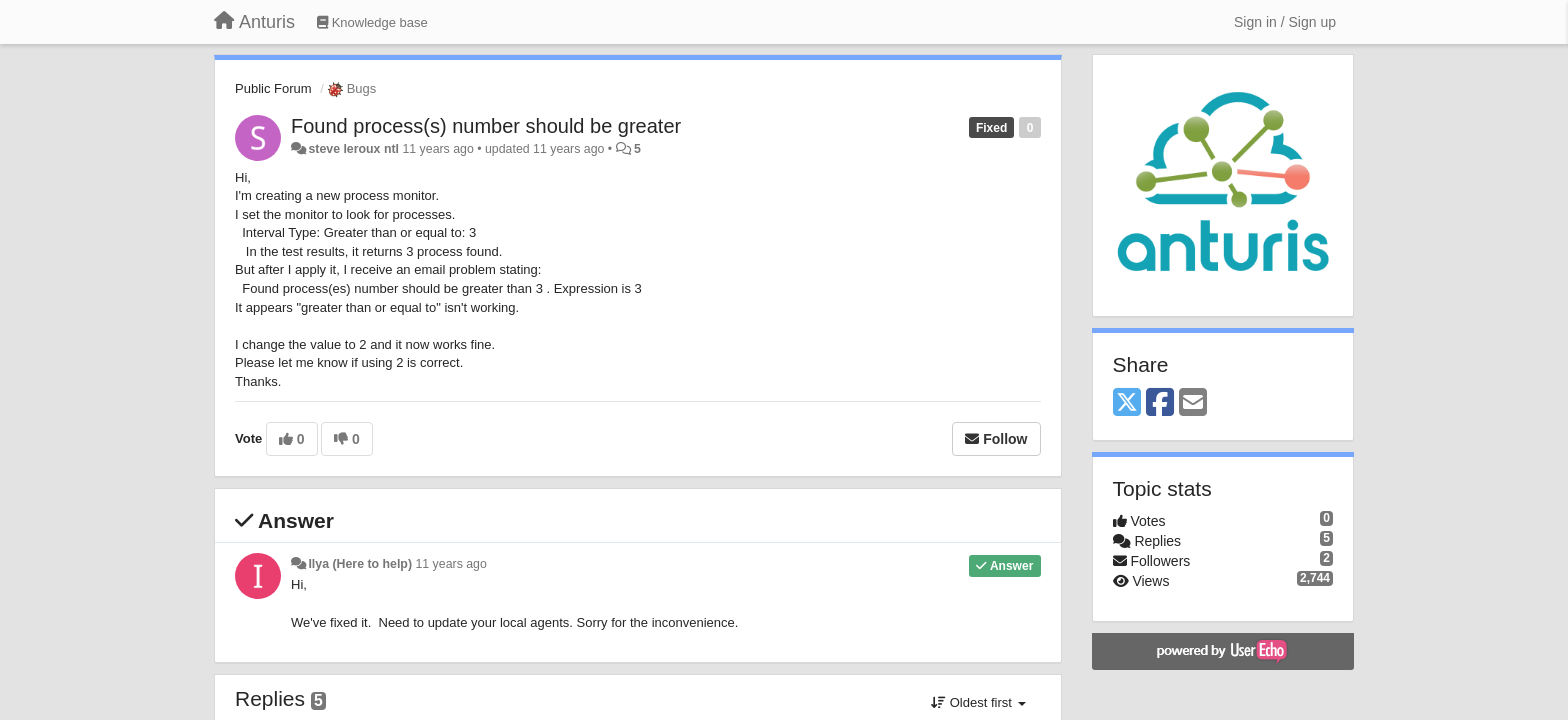  Describe the element at coordinates (1285, 22) in the screenshot. I see `[Sign in / Sign up]` at that location.